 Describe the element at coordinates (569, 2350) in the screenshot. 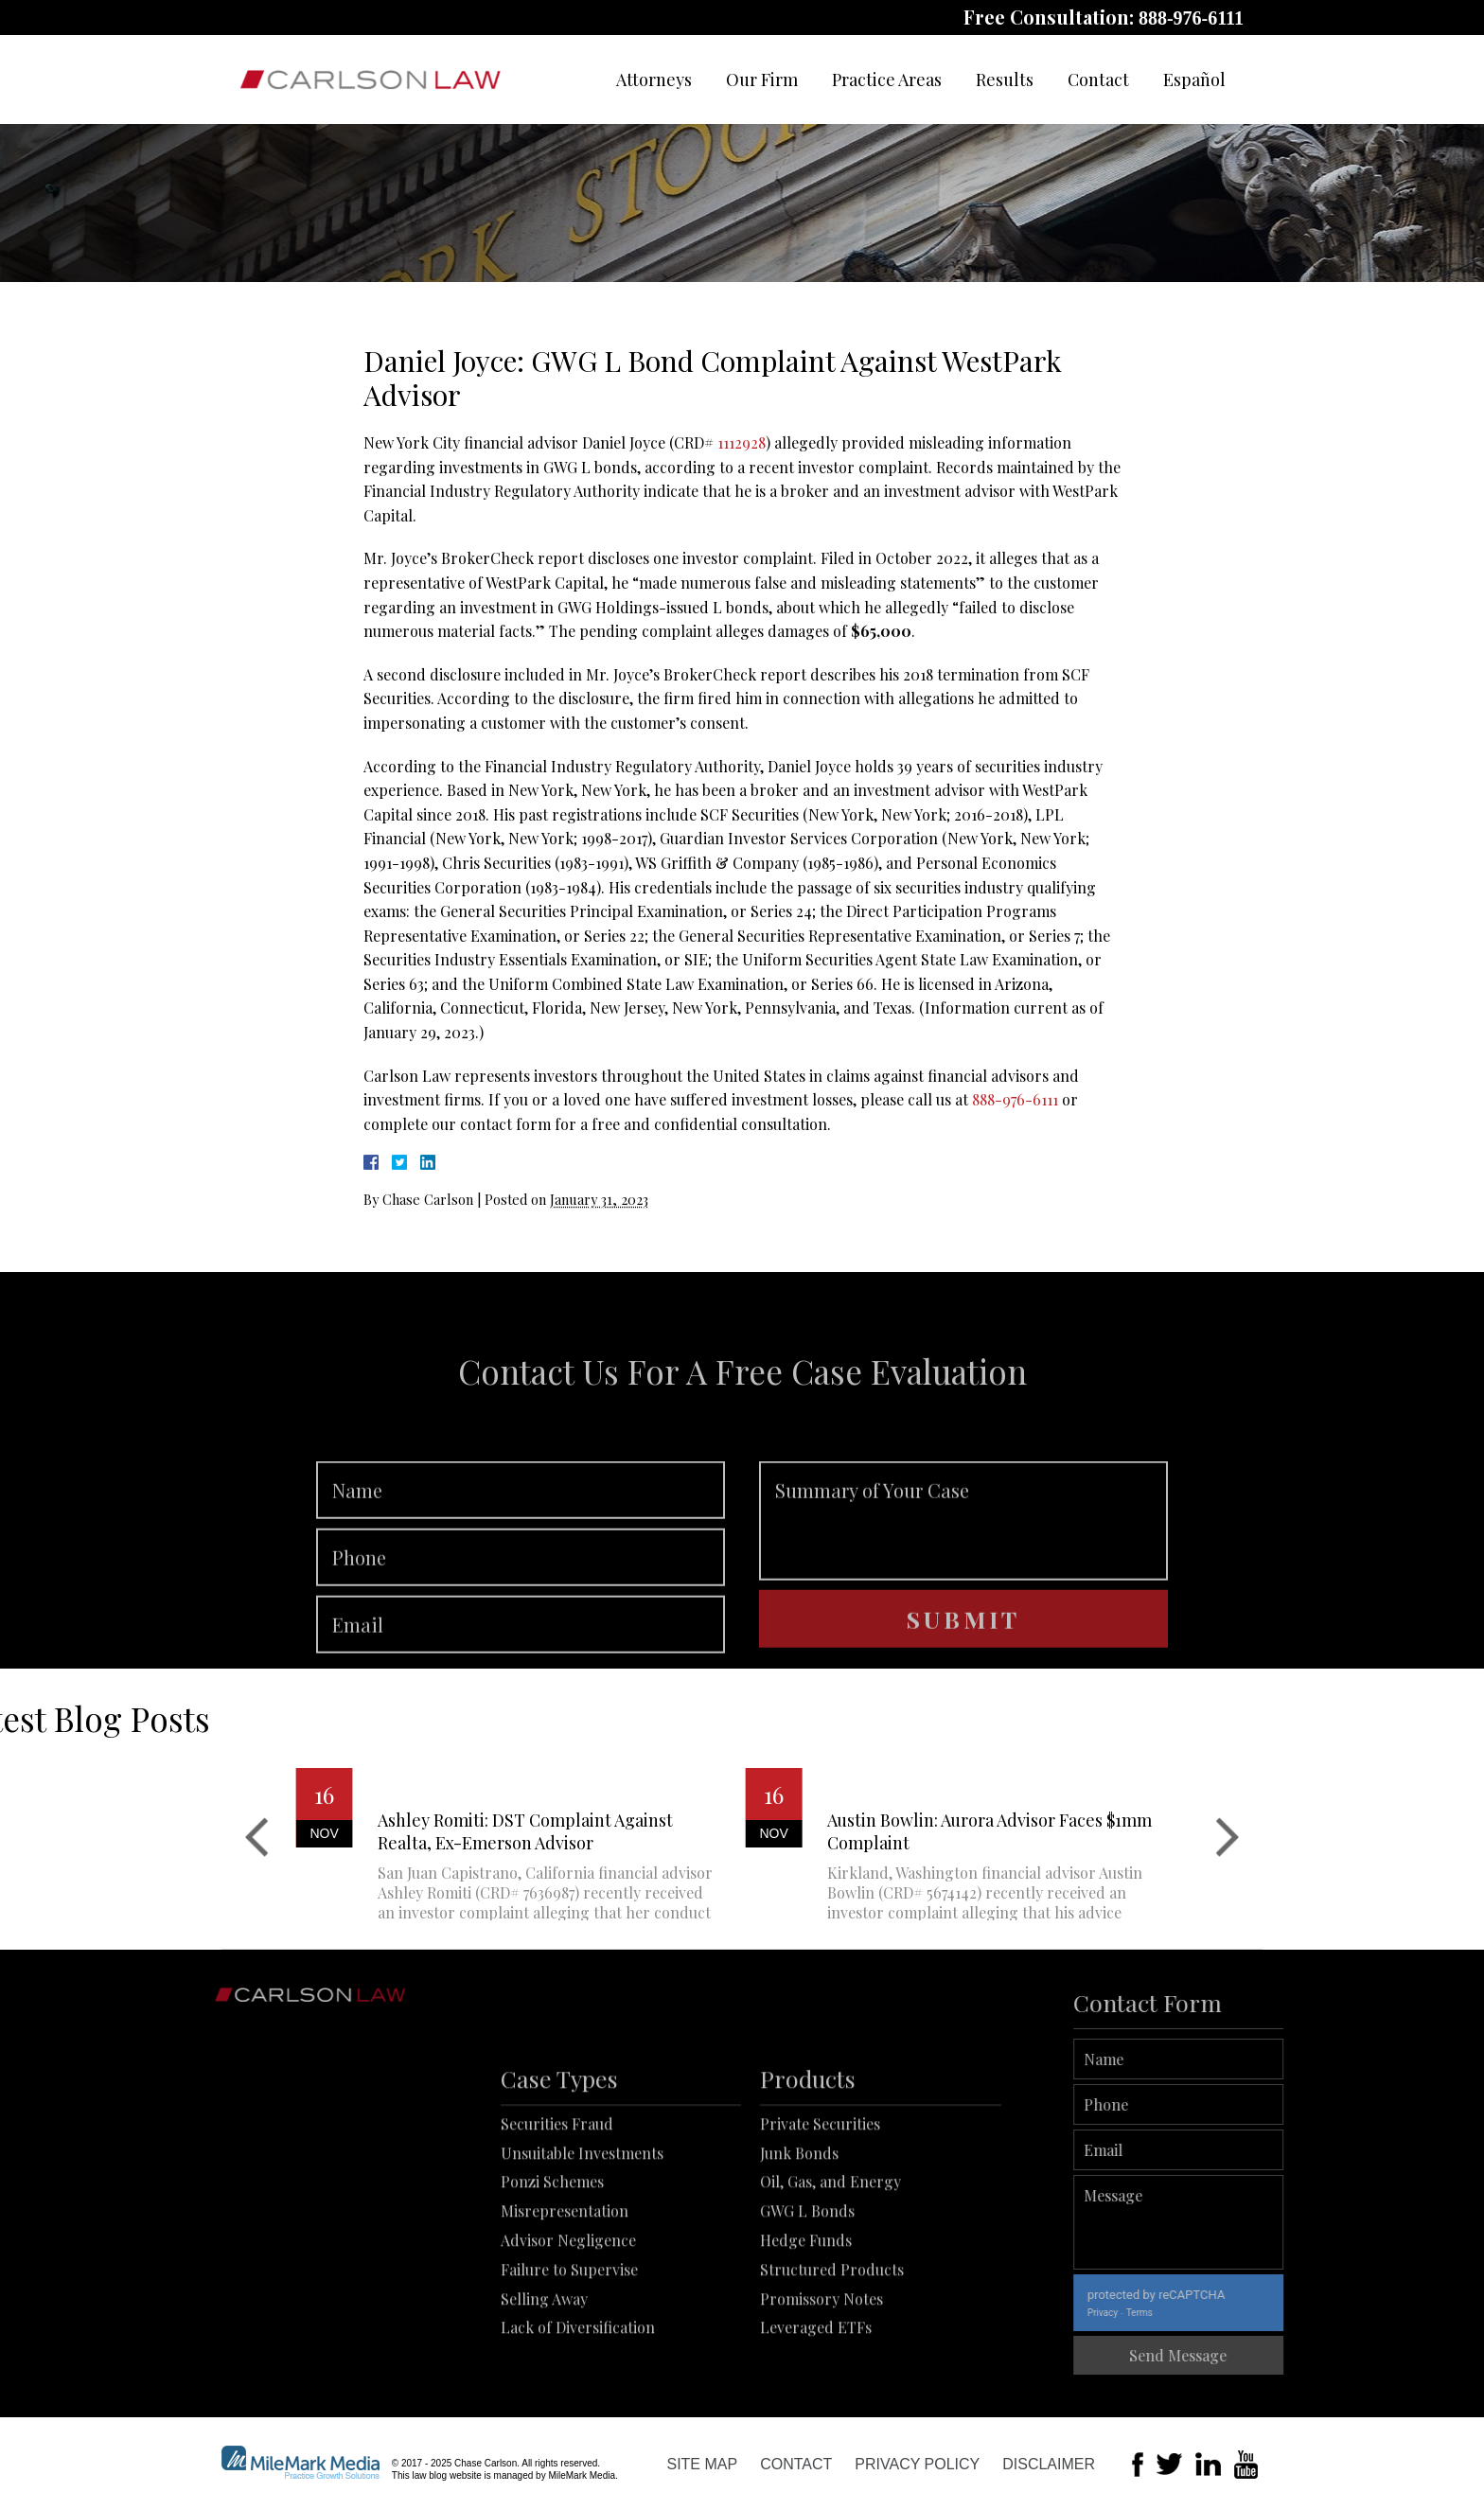

I see `Failure to Supervise` at that location.